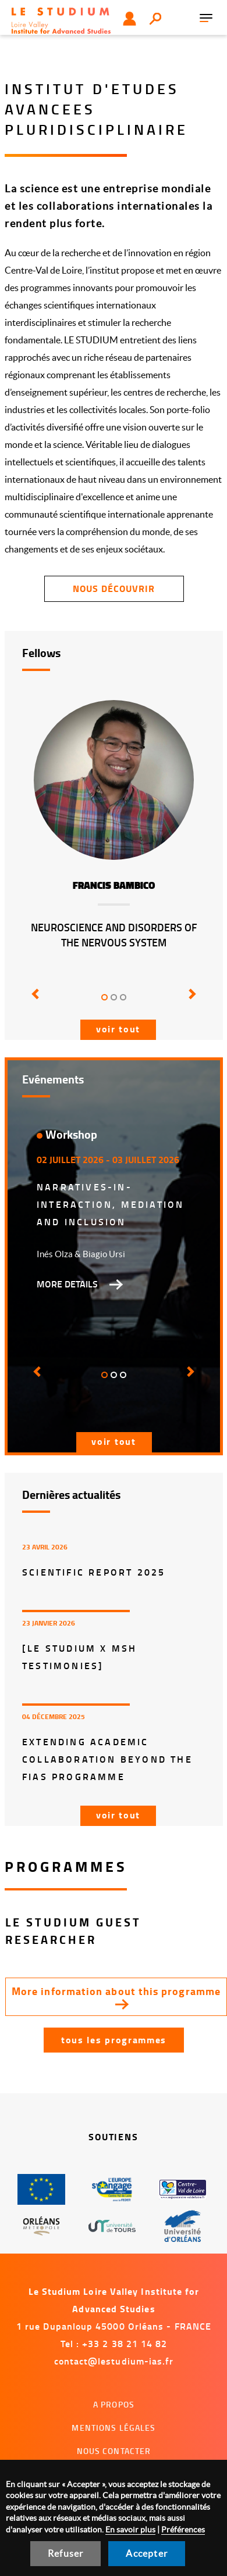 This screenshot has height=2576, width=227. Describe the element at coordinates (118, 1028) in the screenshot. I see `Voir tout` at that location.